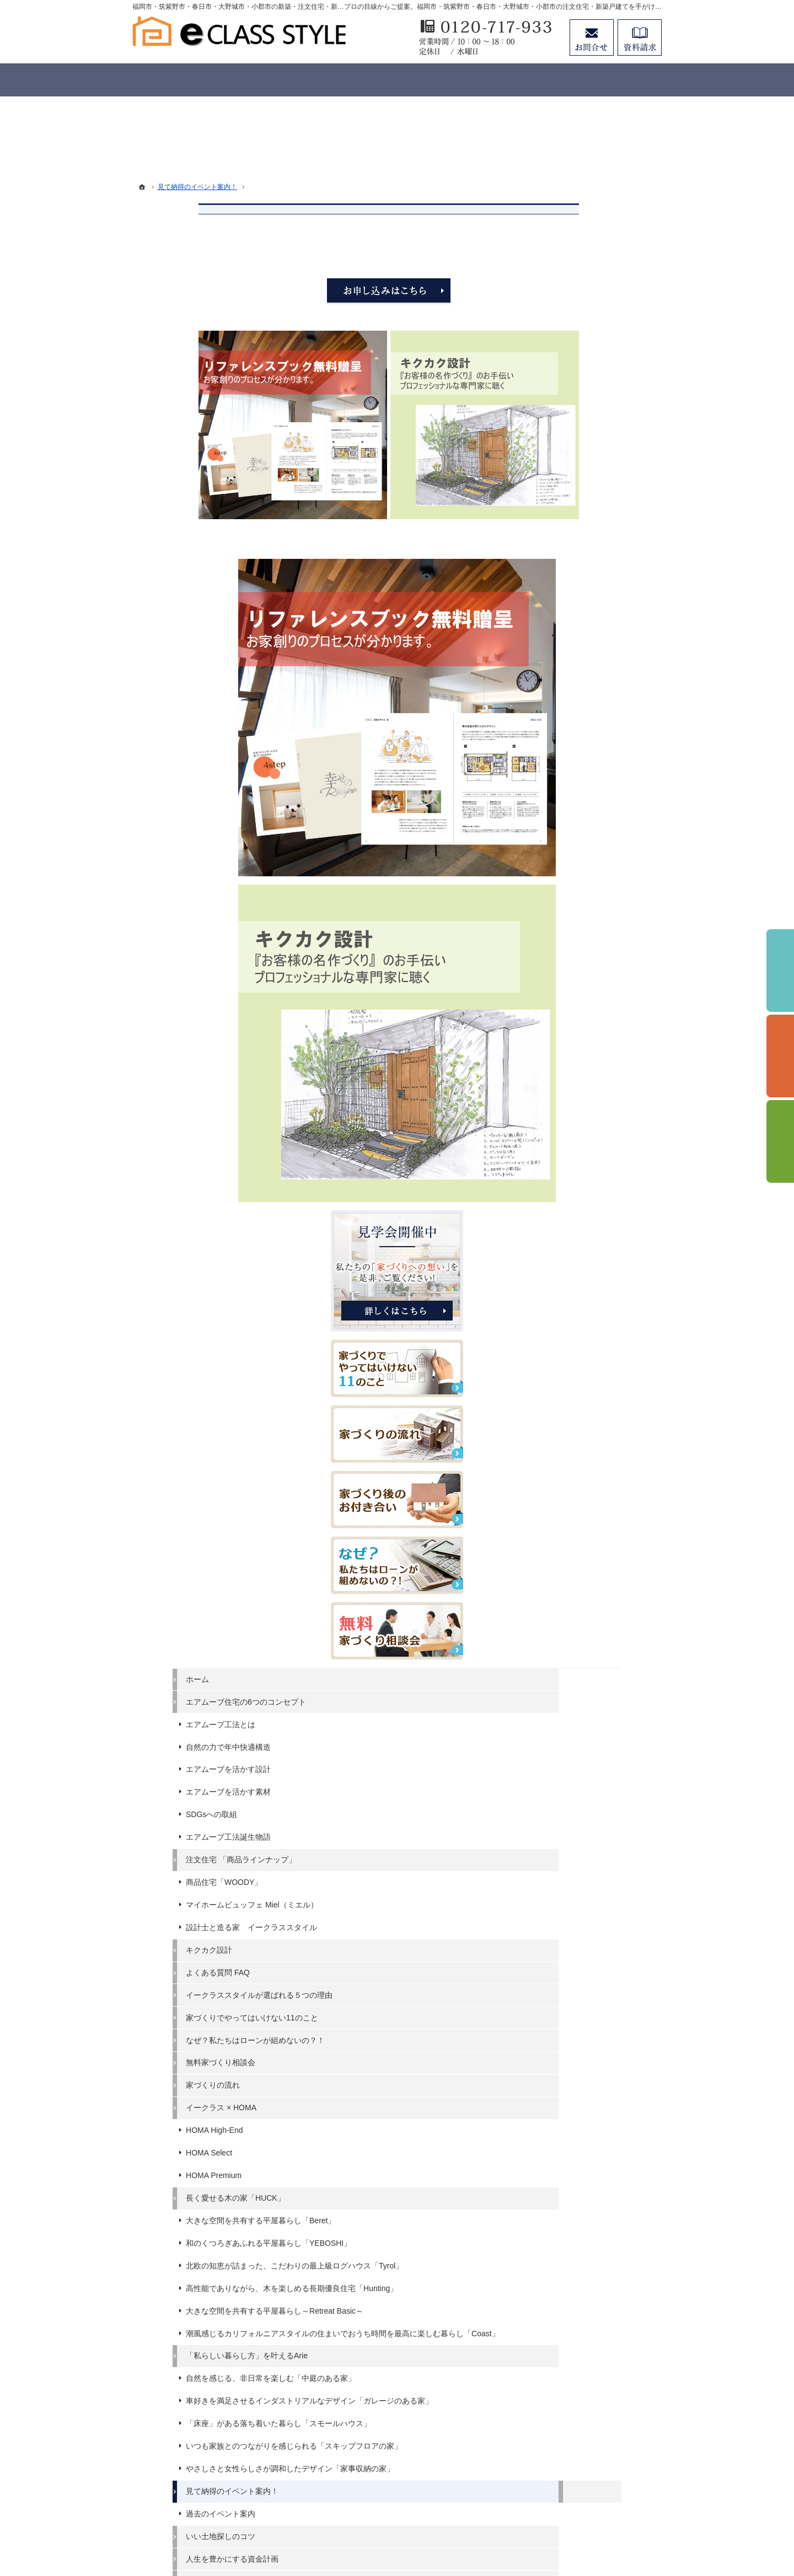 This screenshot has width=794, height=2576. I want to click on 個別相談会, so click(780, 1056).